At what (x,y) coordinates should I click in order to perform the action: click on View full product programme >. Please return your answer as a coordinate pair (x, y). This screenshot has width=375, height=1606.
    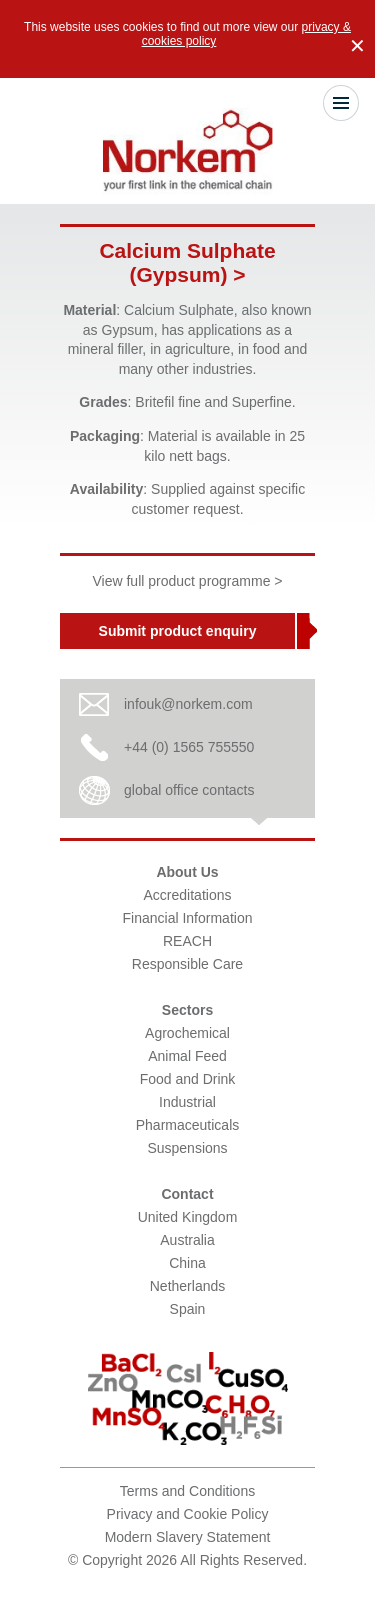
    Looking at the image, I should click on (188, 581).